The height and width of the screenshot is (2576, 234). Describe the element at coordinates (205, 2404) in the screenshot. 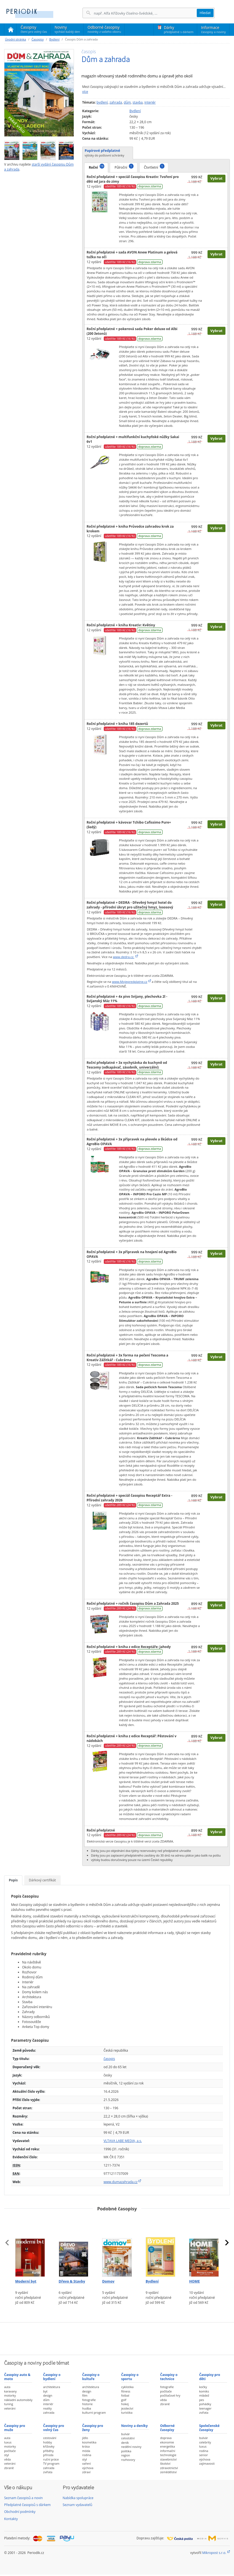

I see `pohádky` at that location.